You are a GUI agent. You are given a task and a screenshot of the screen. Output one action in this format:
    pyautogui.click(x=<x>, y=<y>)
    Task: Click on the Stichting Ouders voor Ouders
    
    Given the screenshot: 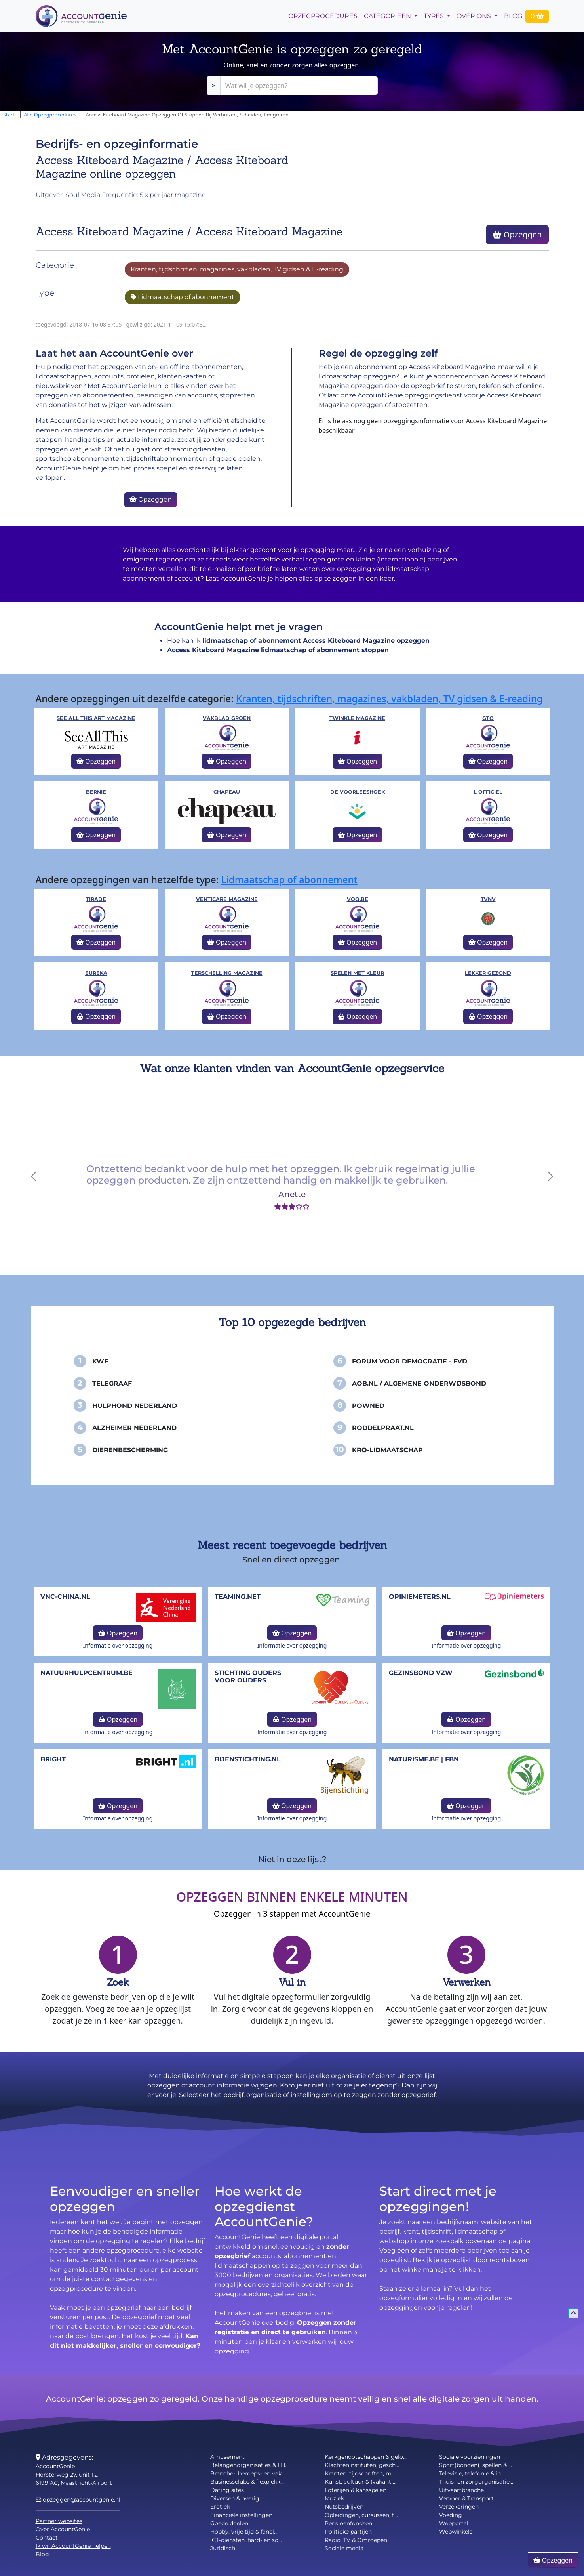 What is the action you would take?
    pyautogui.click(x=248, y=1676)
    